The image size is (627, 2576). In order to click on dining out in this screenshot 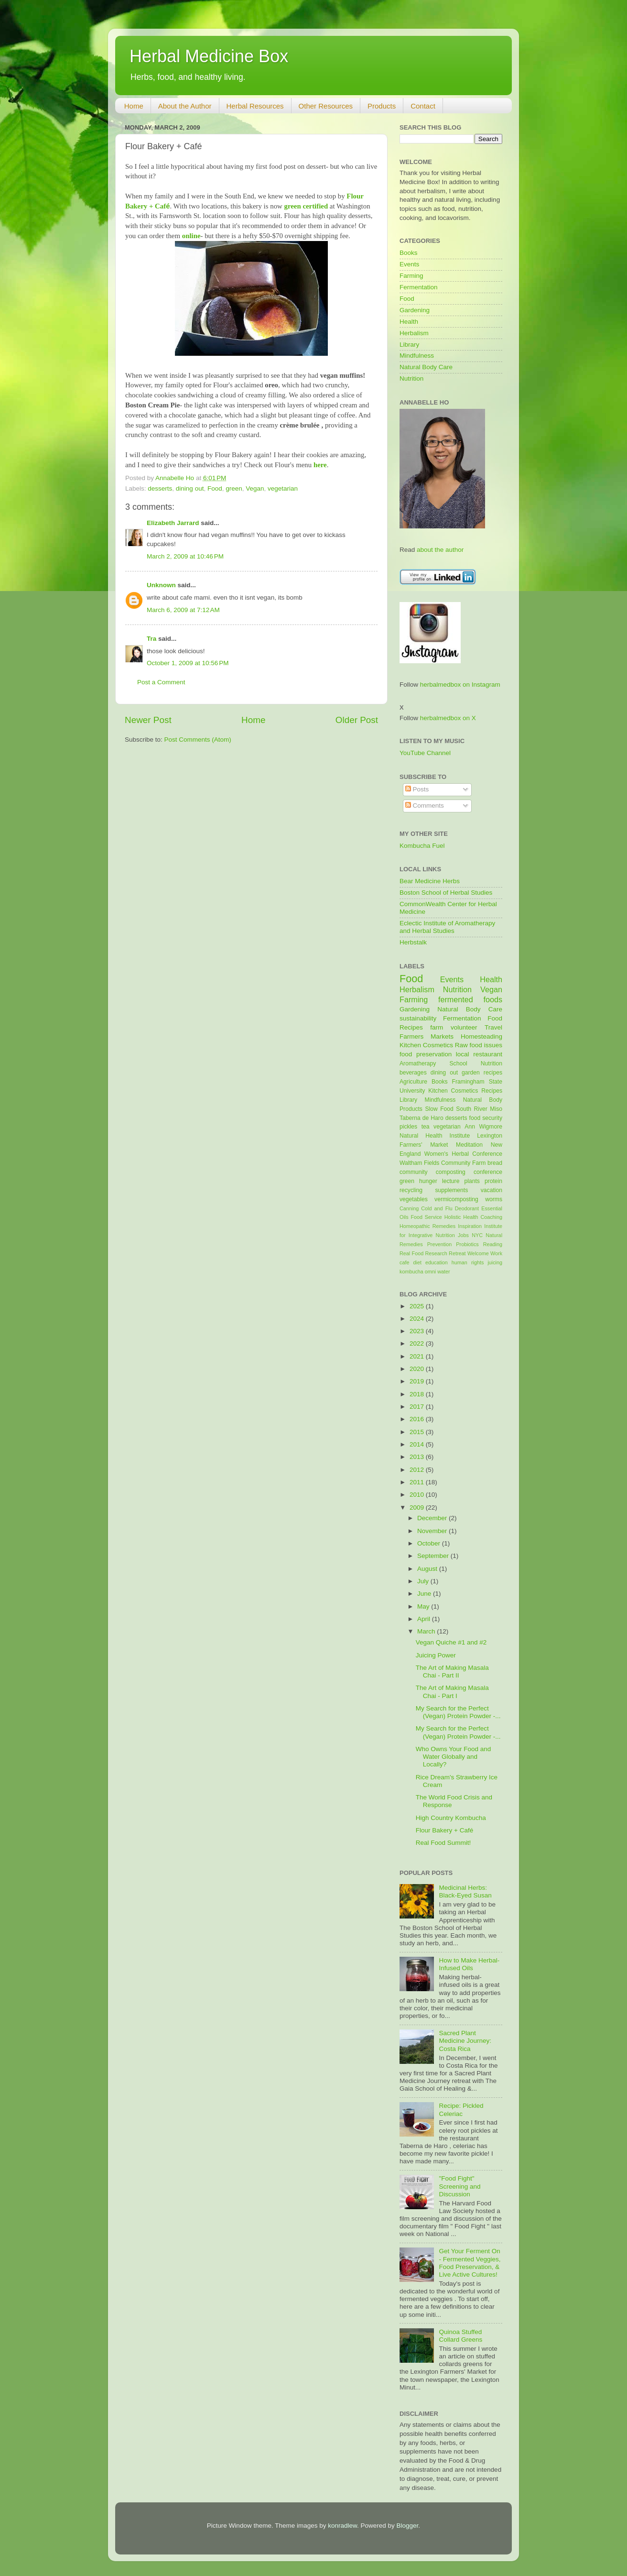, I will do `click(190, 488)`.